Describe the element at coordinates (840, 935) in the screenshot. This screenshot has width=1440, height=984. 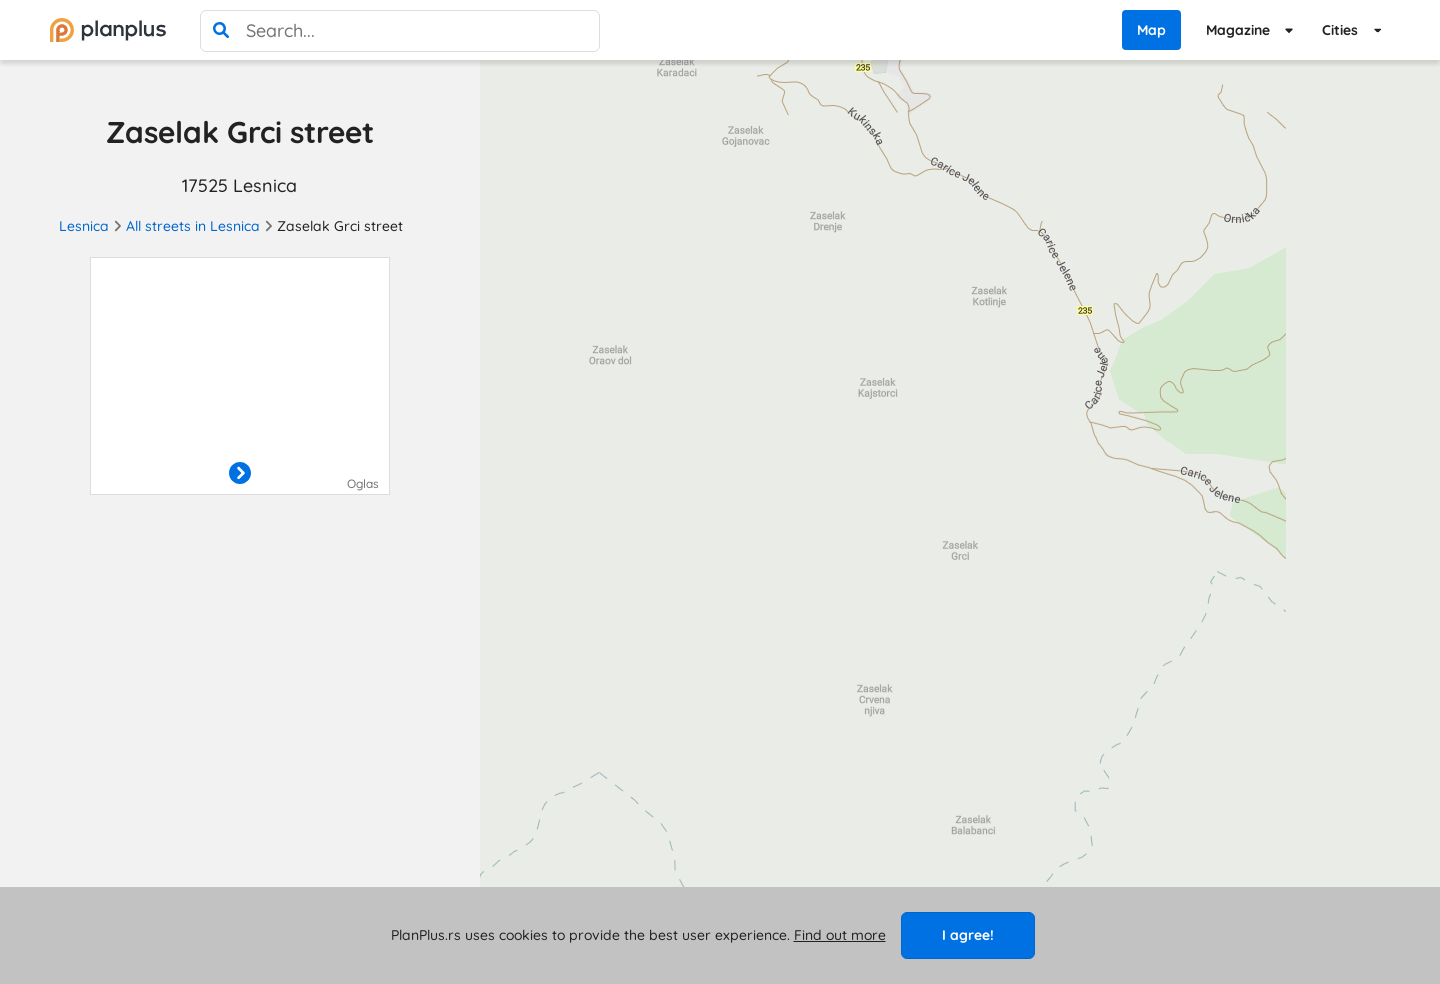
I see `Find out more` at that location.